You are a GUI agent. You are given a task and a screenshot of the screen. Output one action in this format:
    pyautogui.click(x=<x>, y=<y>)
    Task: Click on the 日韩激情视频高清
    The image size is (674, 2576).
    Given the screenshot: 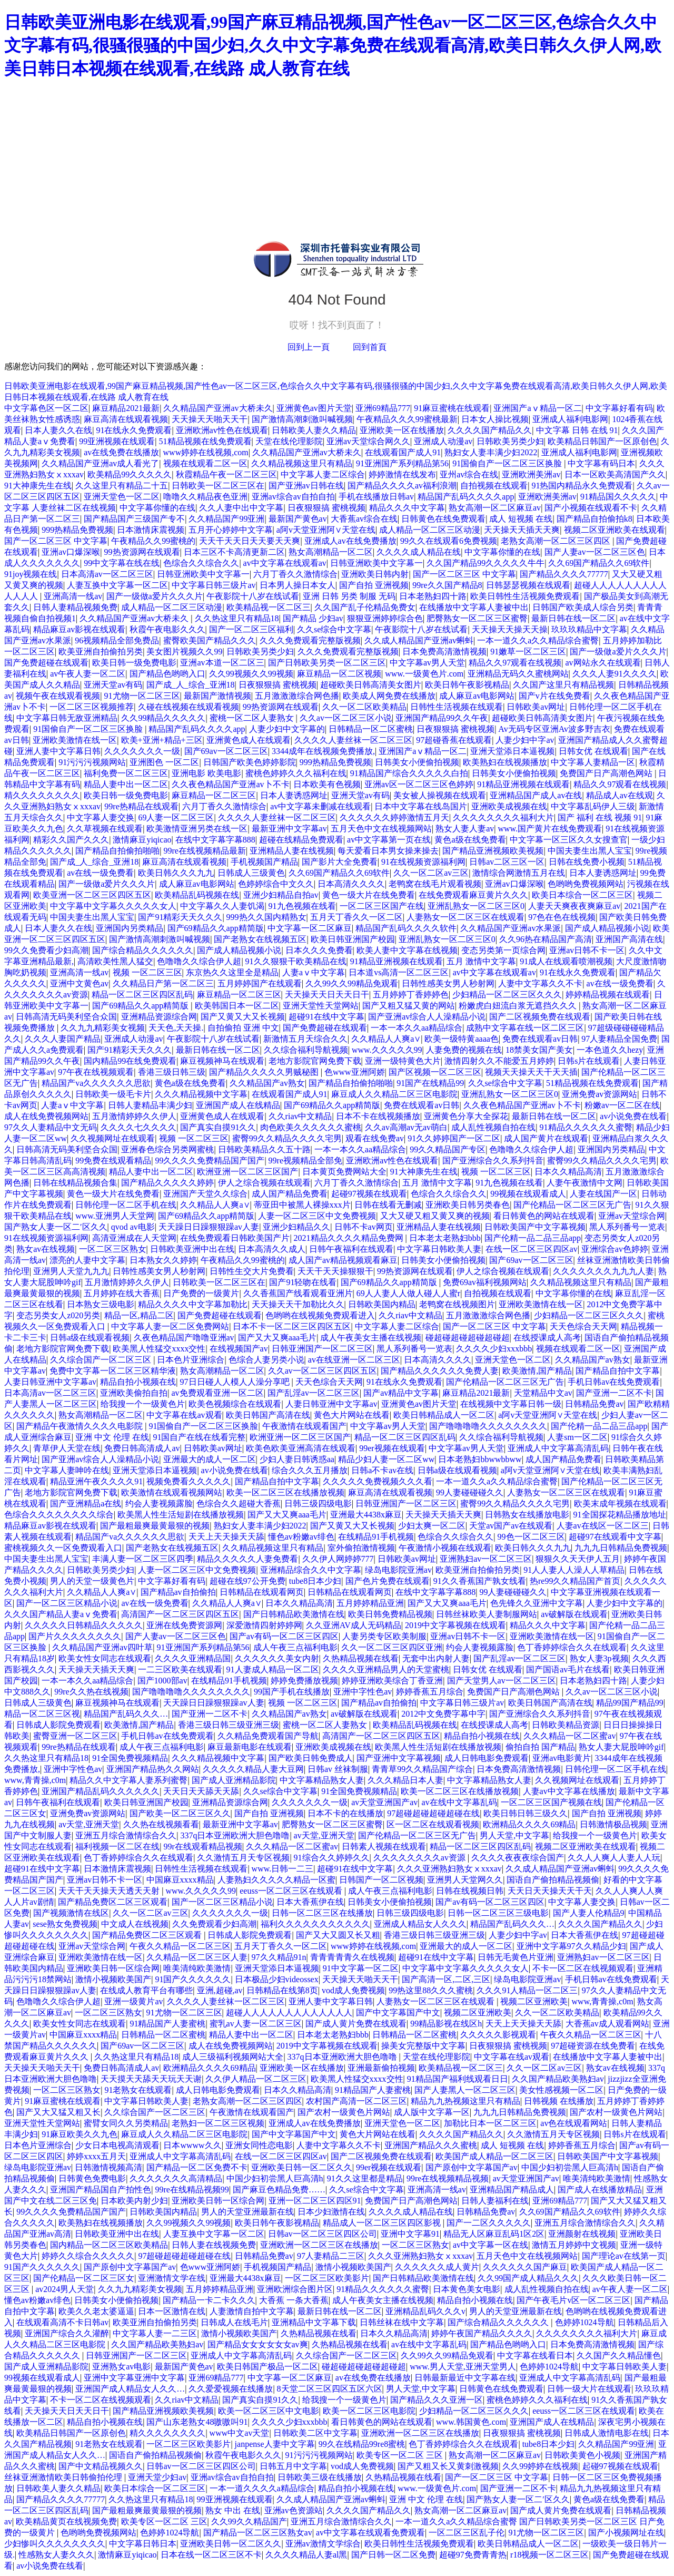 What is the action you would take?
    pyautogui.click(x=108, y=2167)
    